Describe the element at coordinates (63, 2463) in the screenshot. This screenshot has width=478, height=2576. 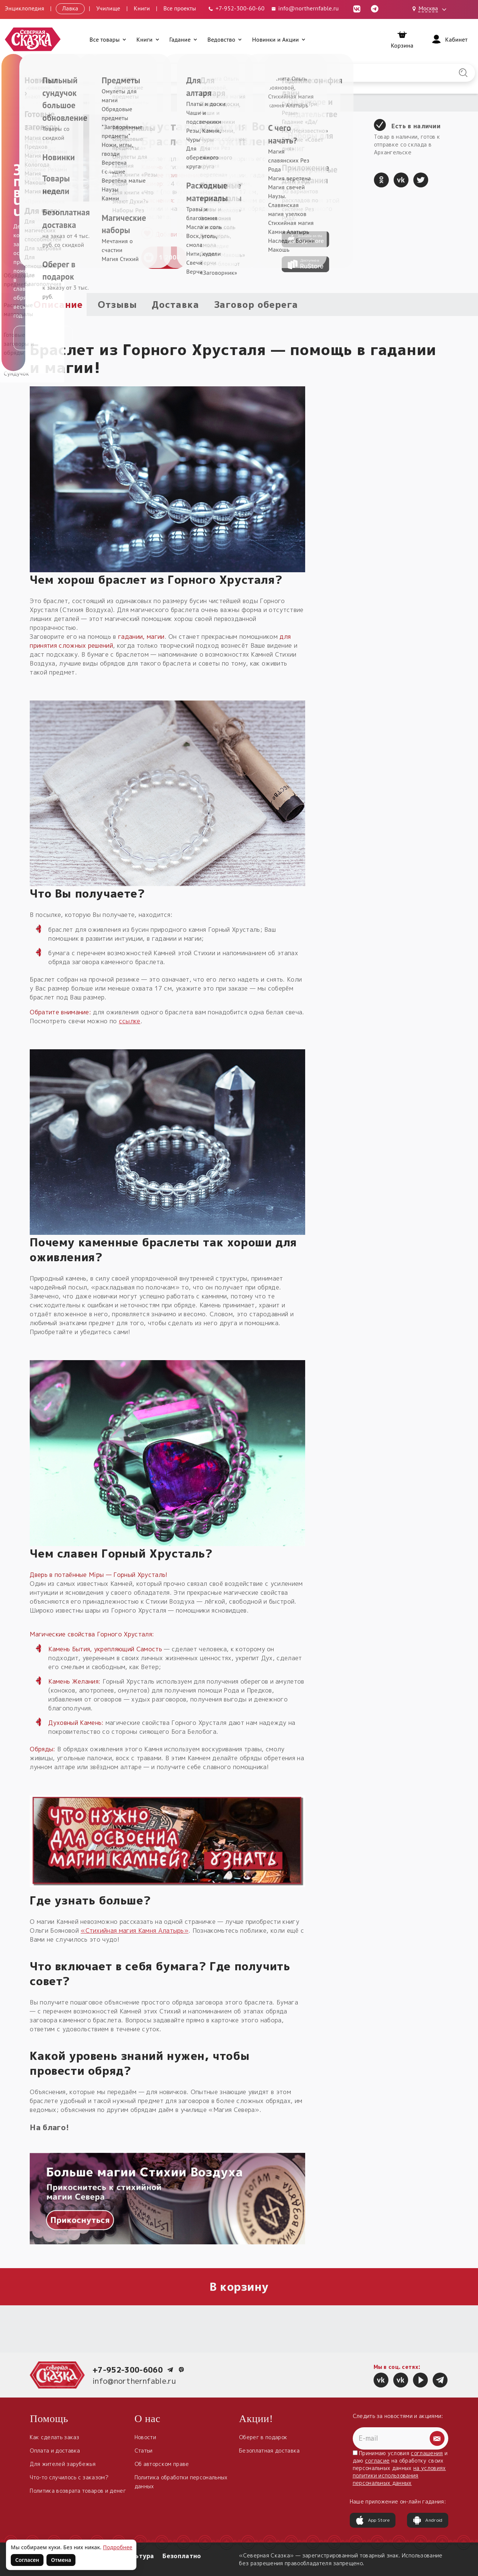
I see `Для жителей зарубежья` at that location.